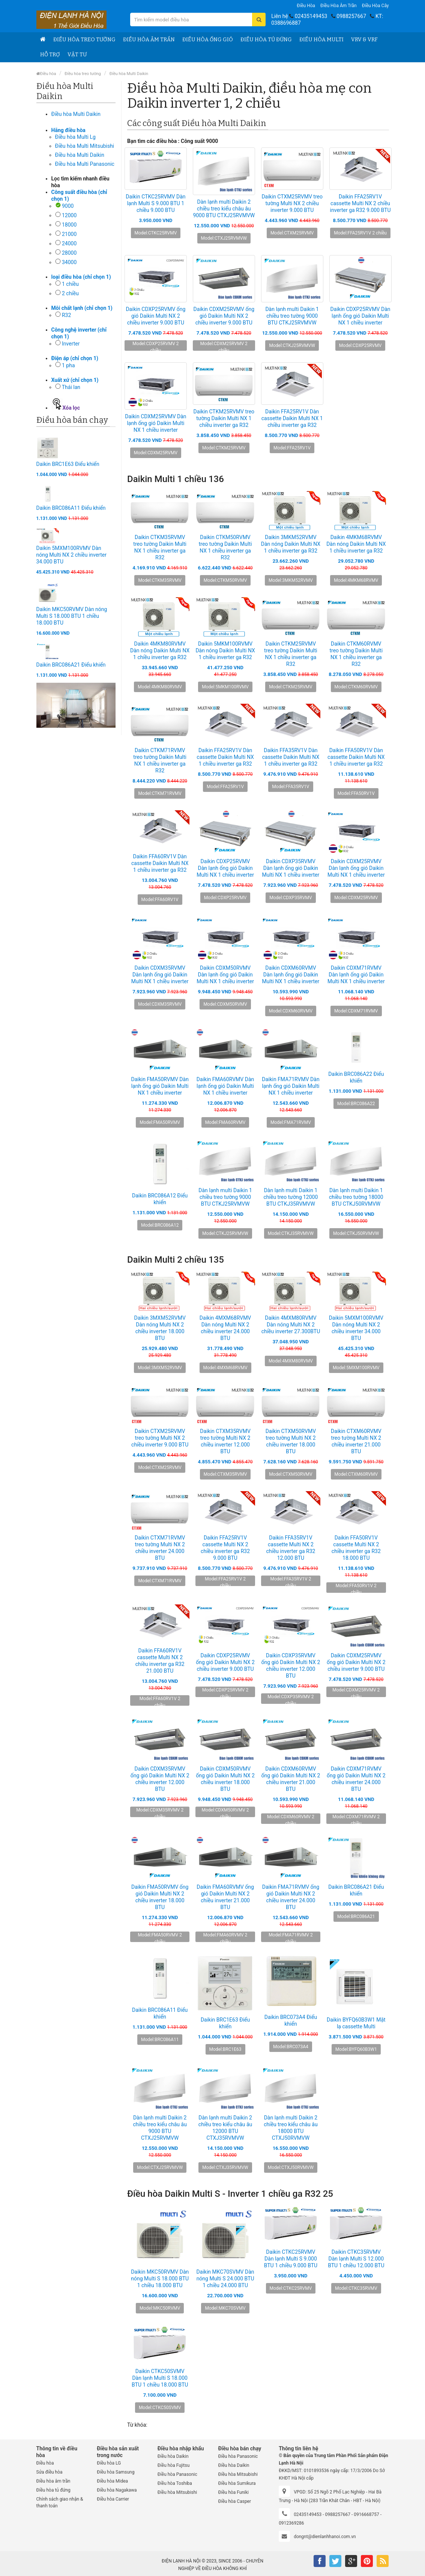  What do you see at coordinates (177, 2492) in the screenshot?
I see `Điều hòa Mitsubishi` at bounding box center [177, 2492].